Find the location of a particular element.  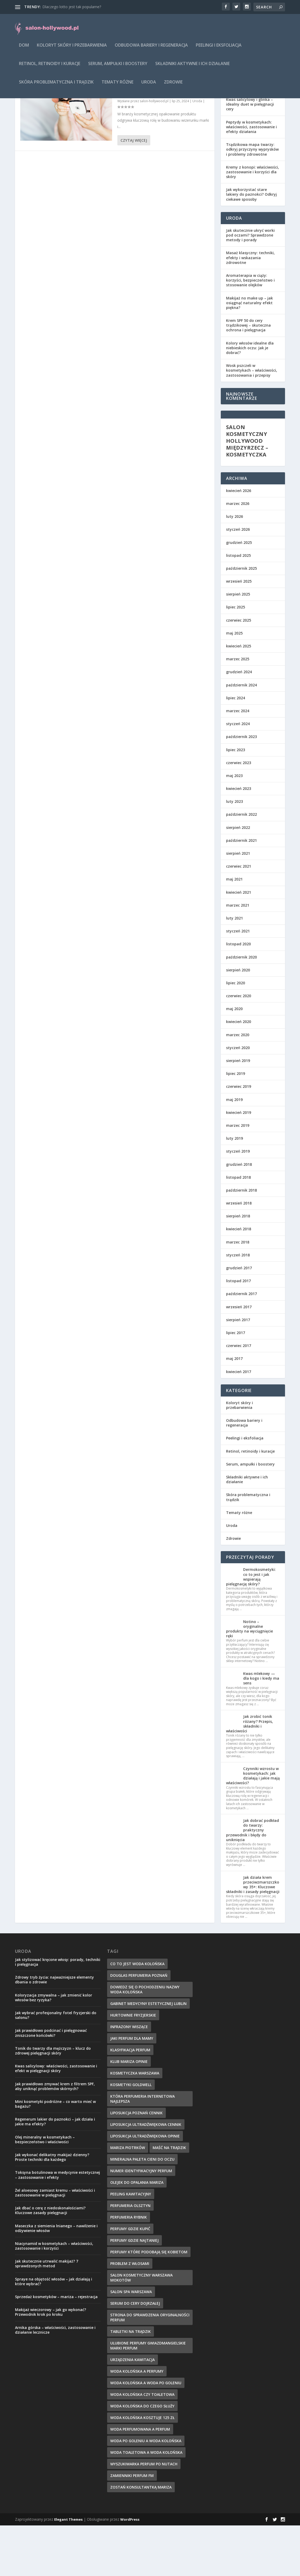

klub mariza opinie [klub mariza opinie (7 elementów)] is located at coordinates (129, 2112).